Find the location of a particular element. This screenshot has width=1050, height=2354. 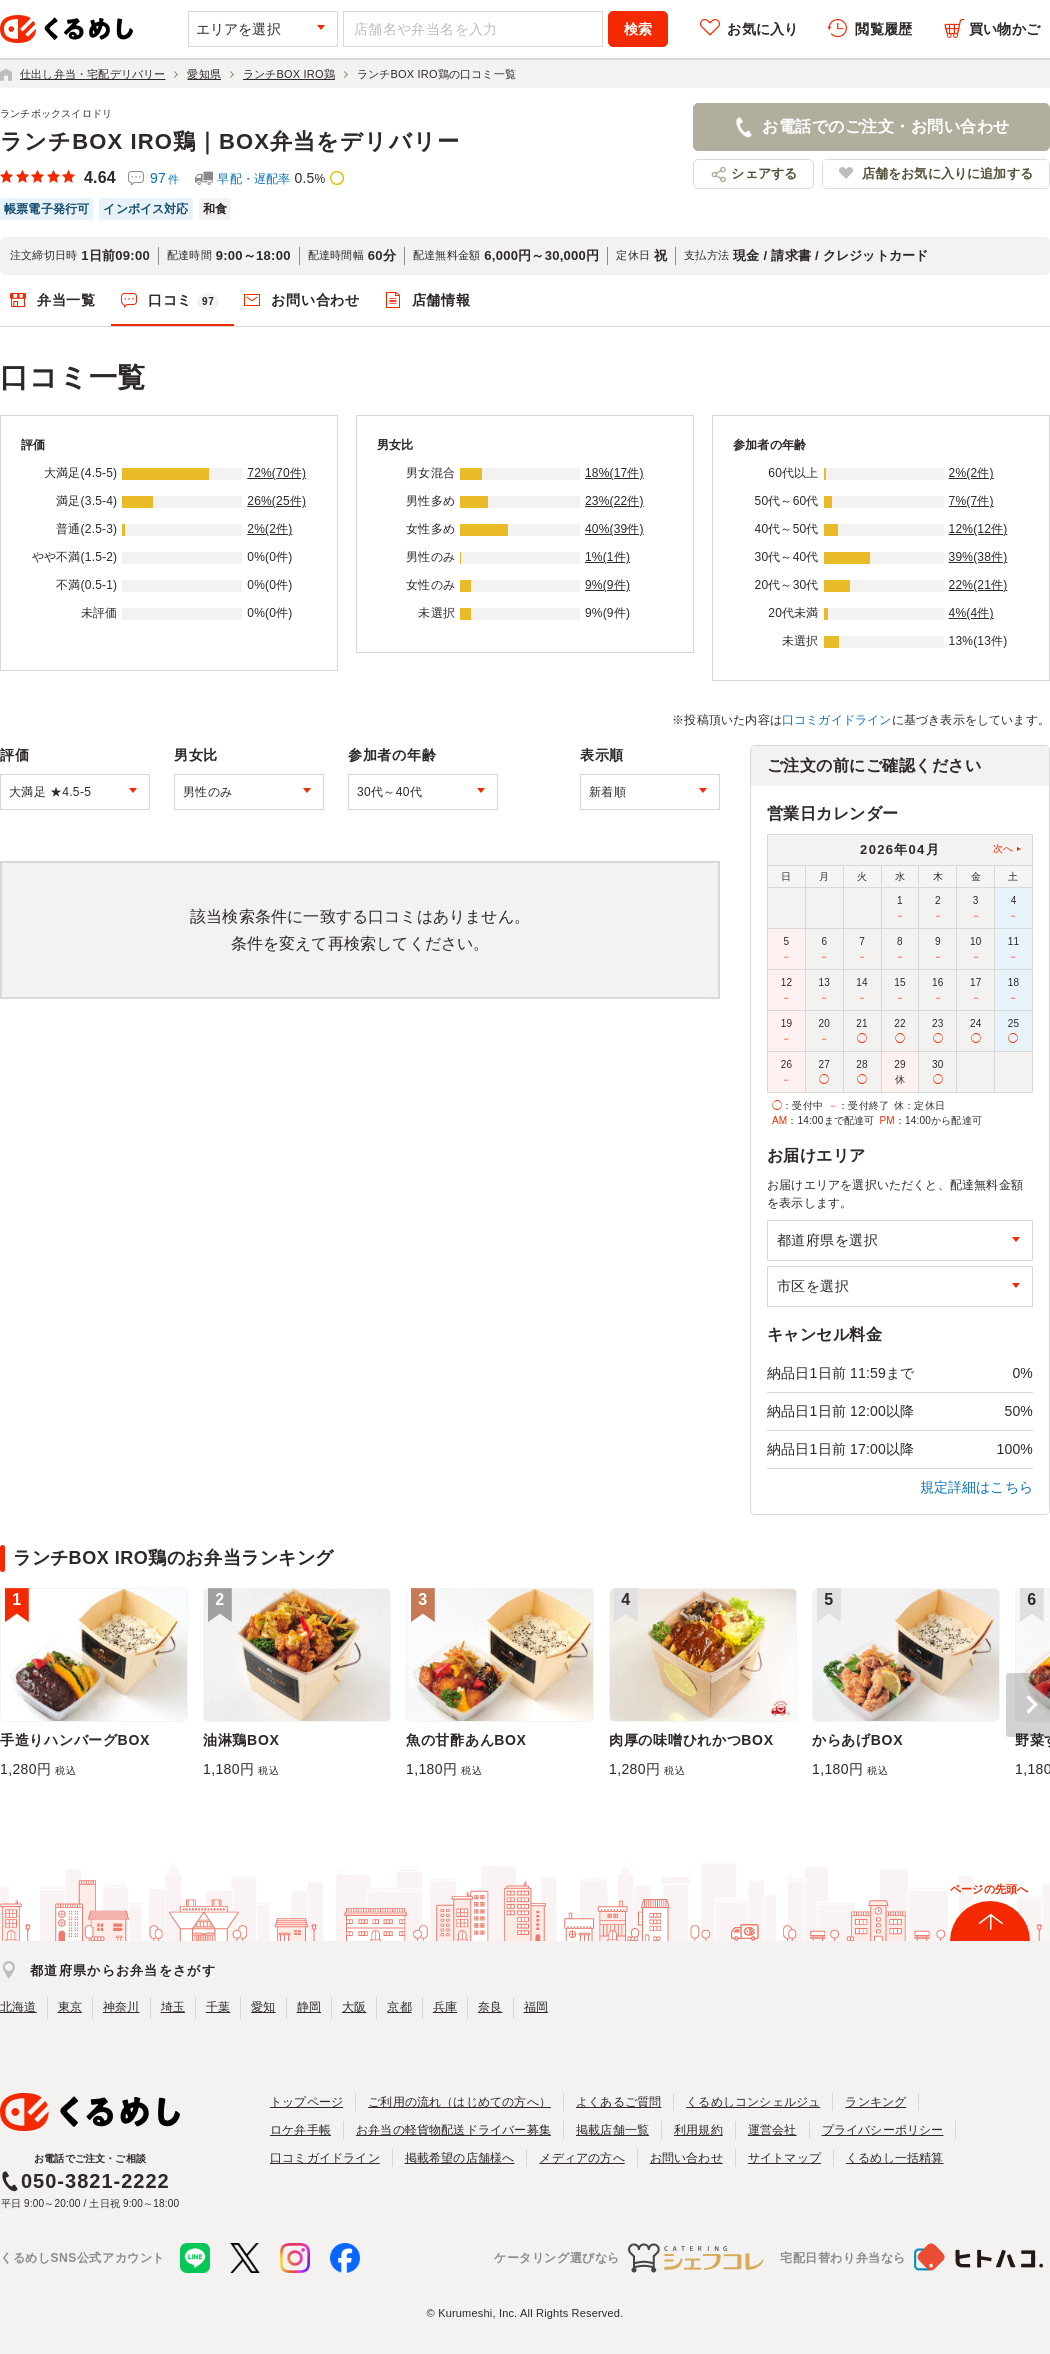

口コミガイドライン is located at coordinates (837, 720).